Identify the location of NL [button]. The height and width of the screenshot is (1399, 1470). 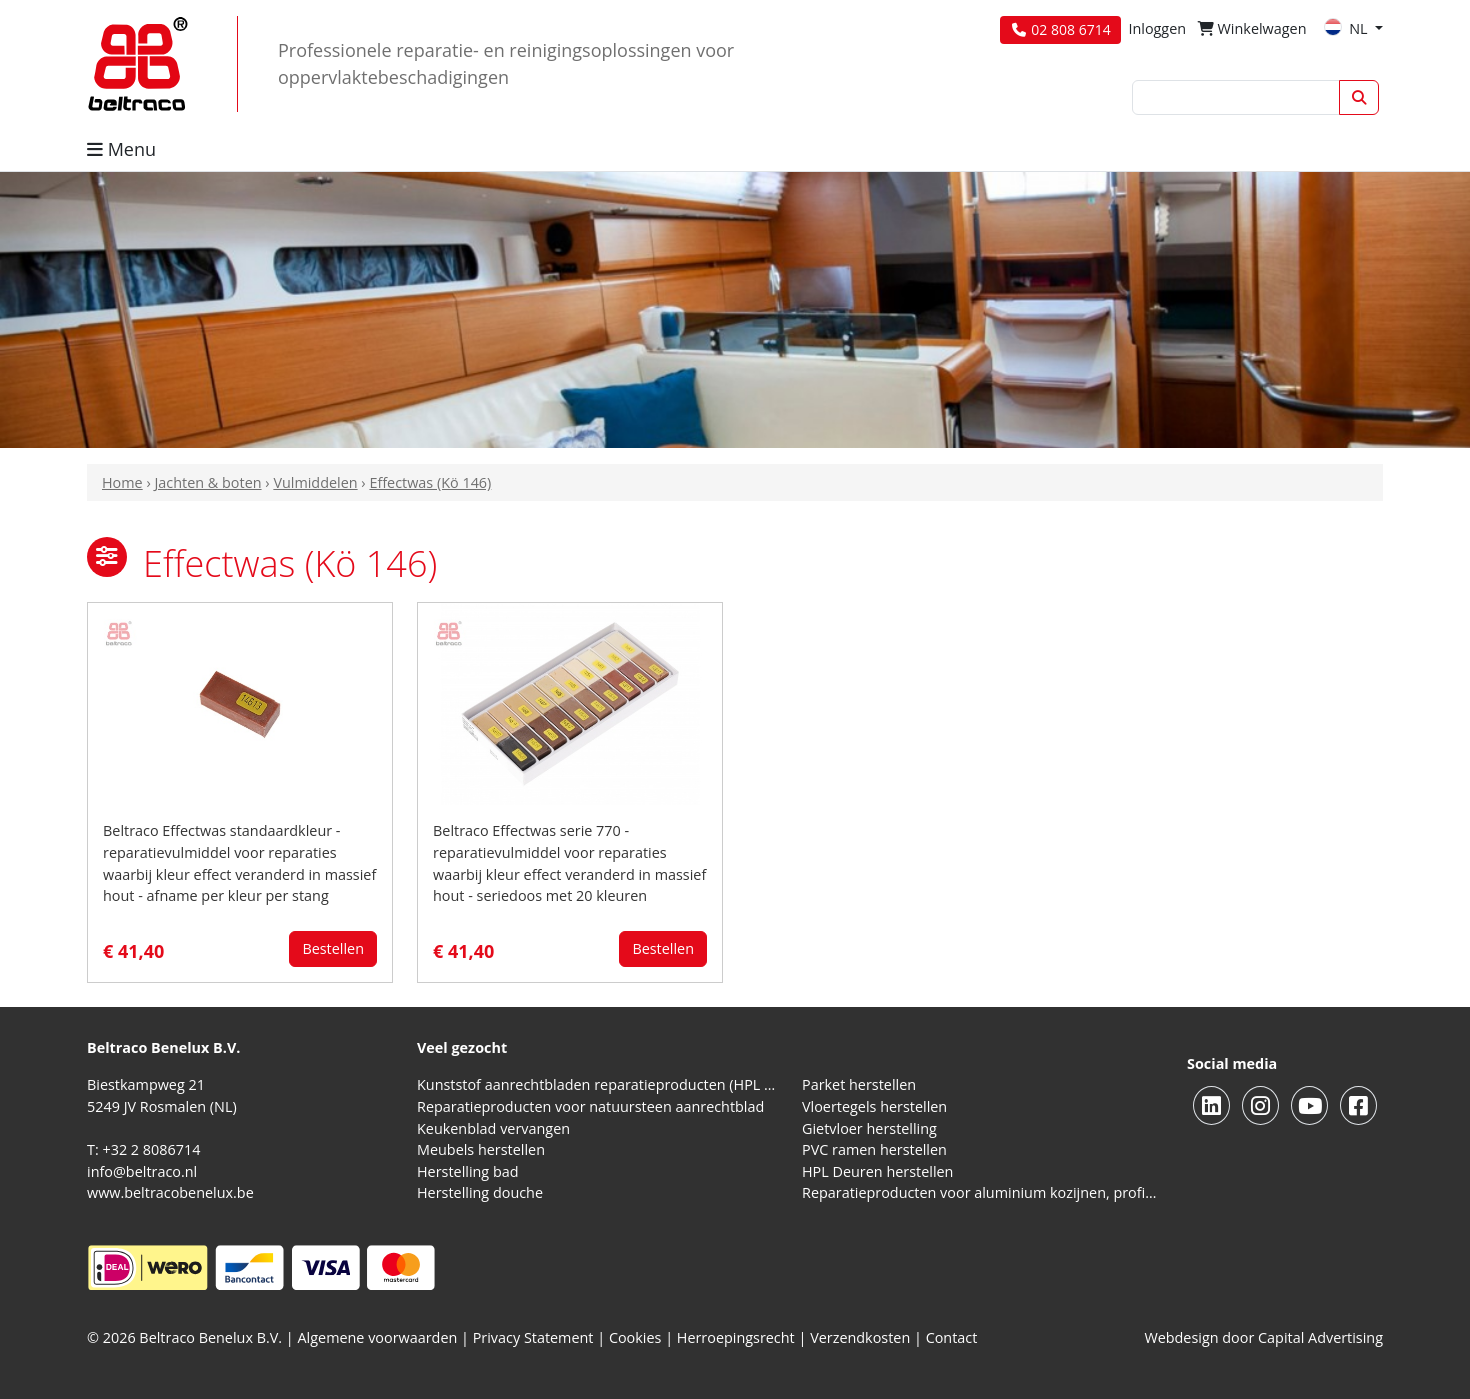
(1347, 28).